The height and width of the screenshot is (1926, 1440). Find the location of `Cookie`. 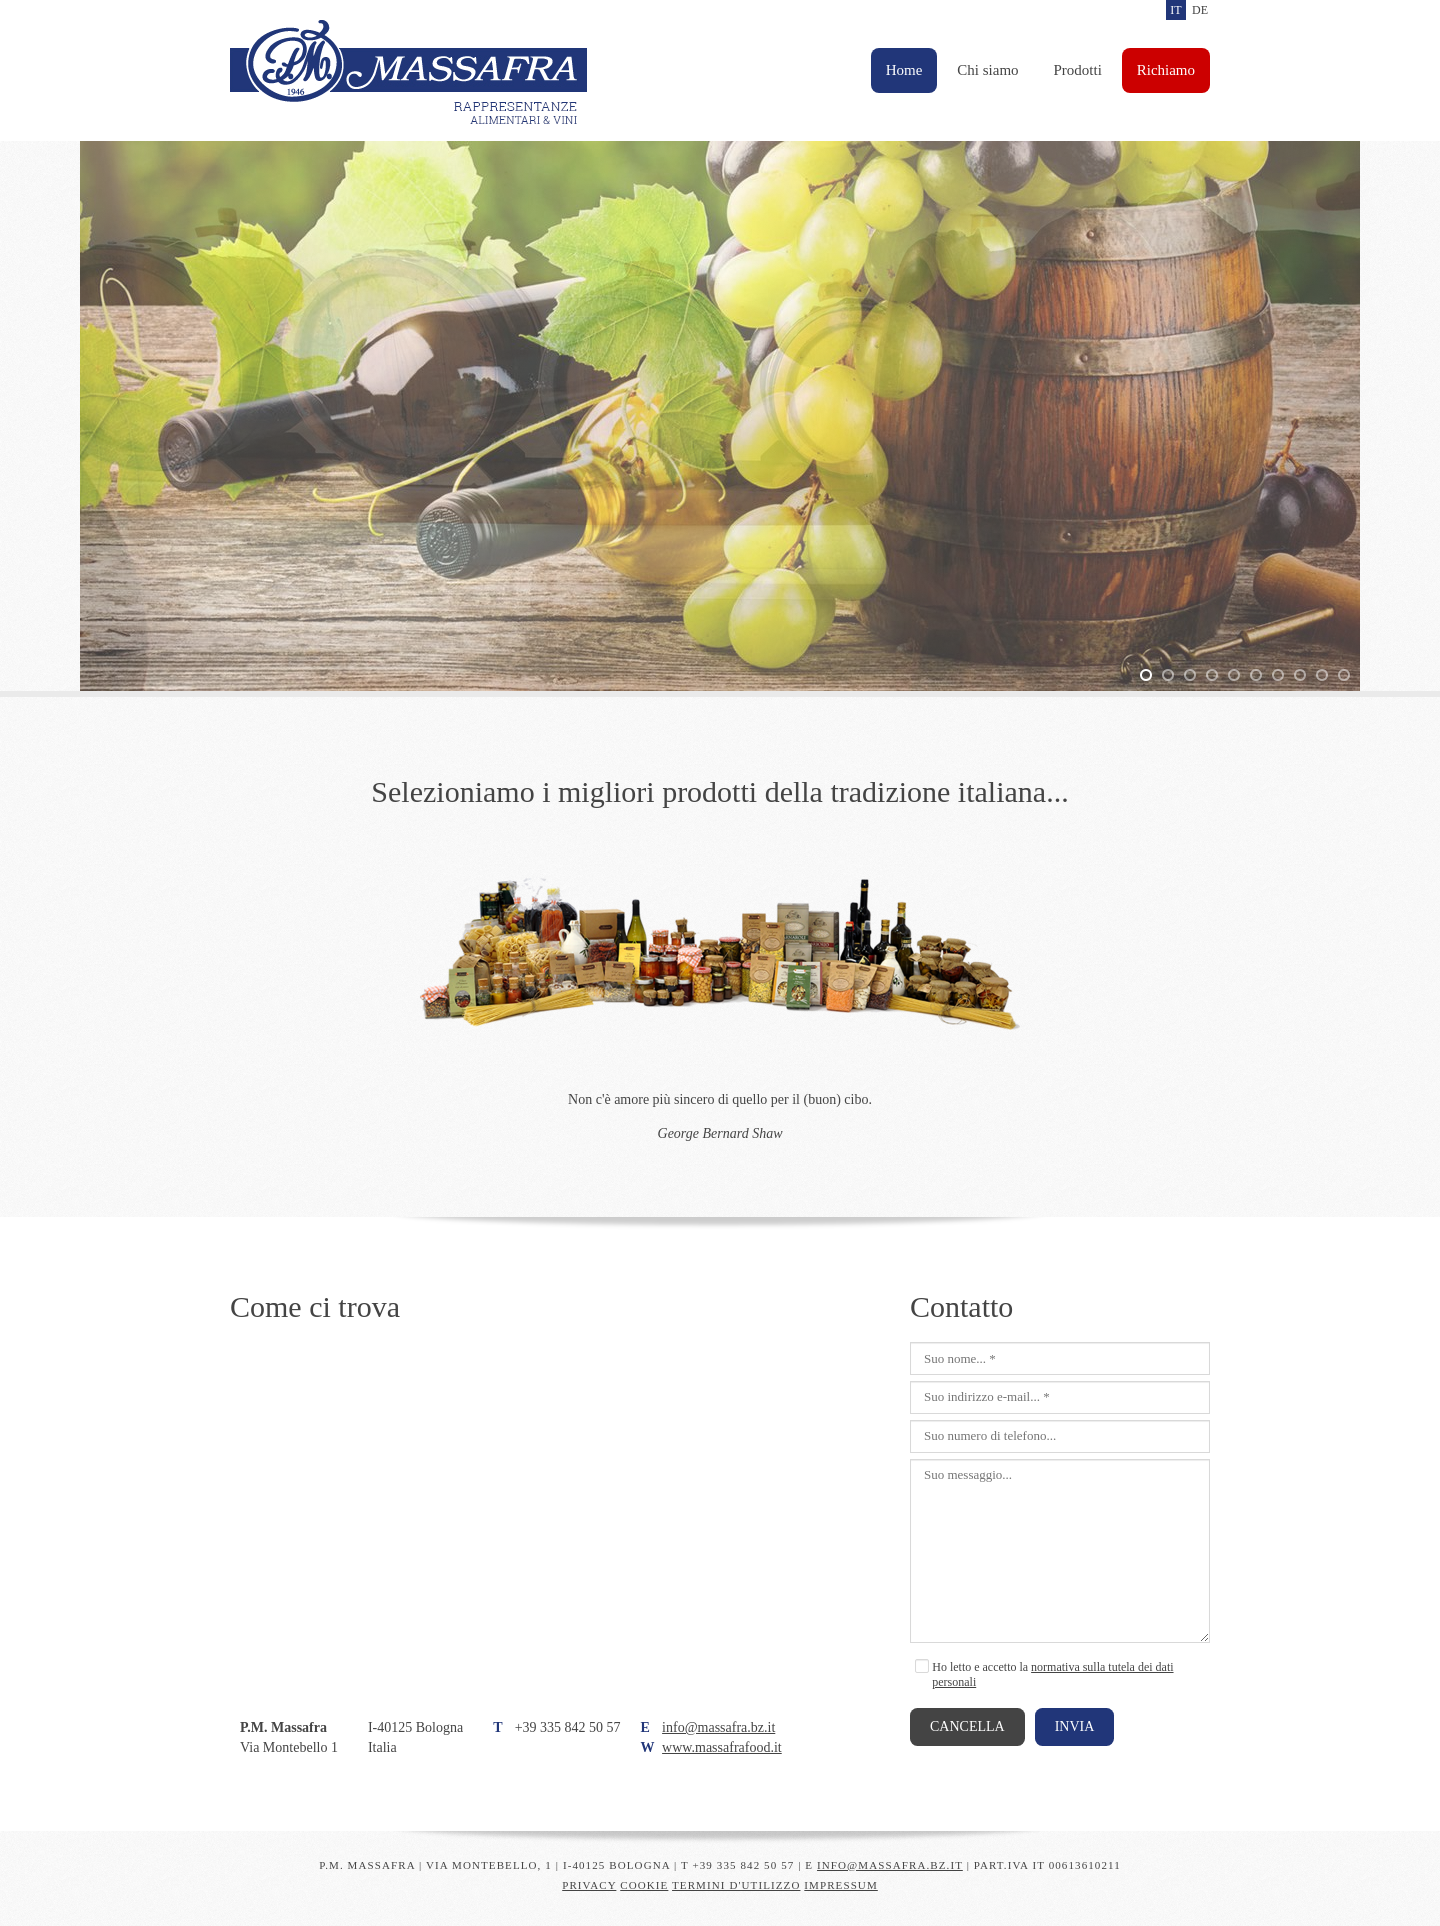

Cookie is located at coordinates (644, 1885).